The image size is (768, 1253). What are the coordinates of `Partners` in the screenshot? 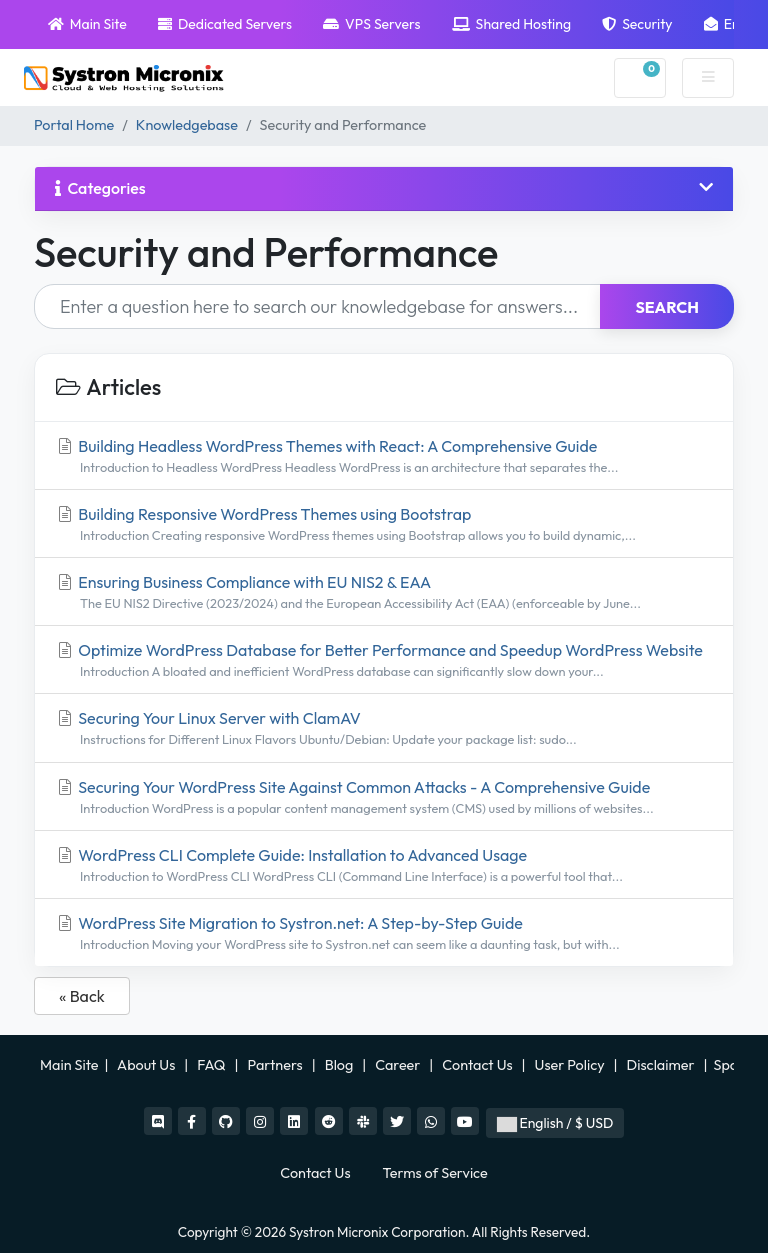 It's located at (277, 1065).